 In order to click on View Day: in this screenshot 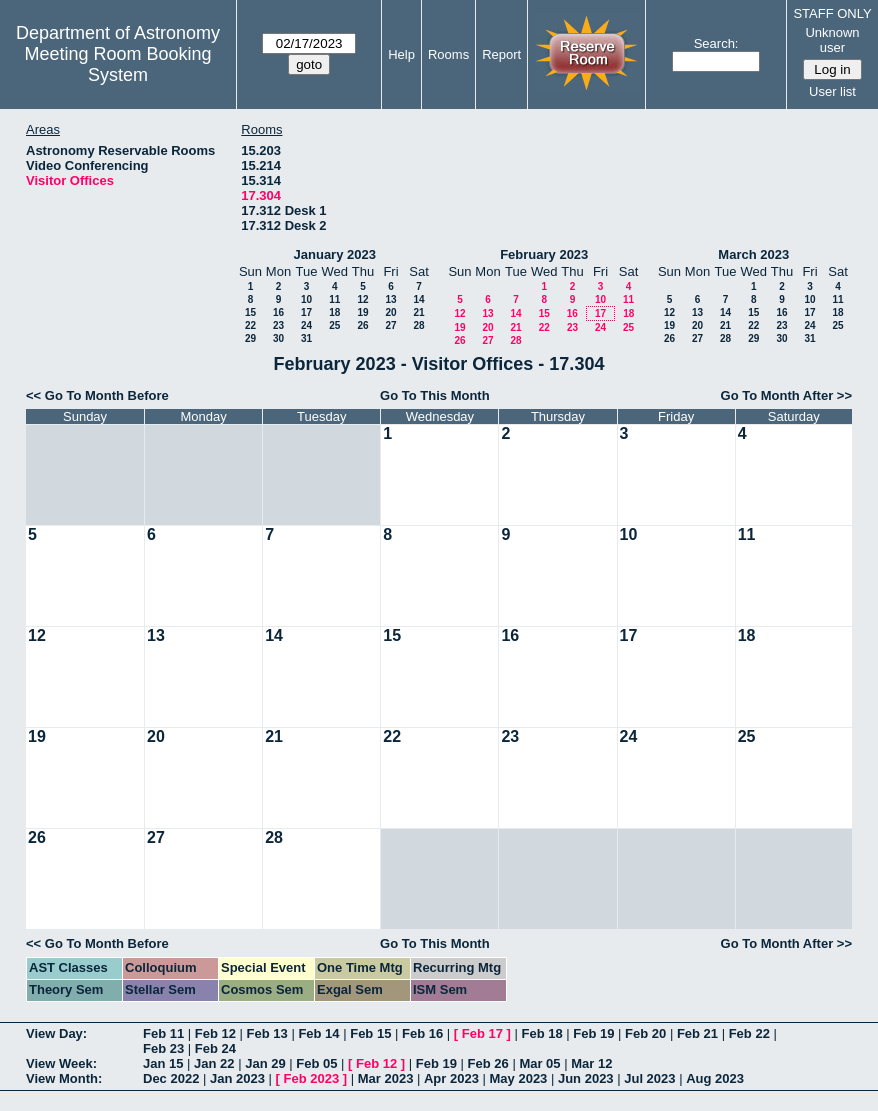, I will do `click(56, 1033)`.